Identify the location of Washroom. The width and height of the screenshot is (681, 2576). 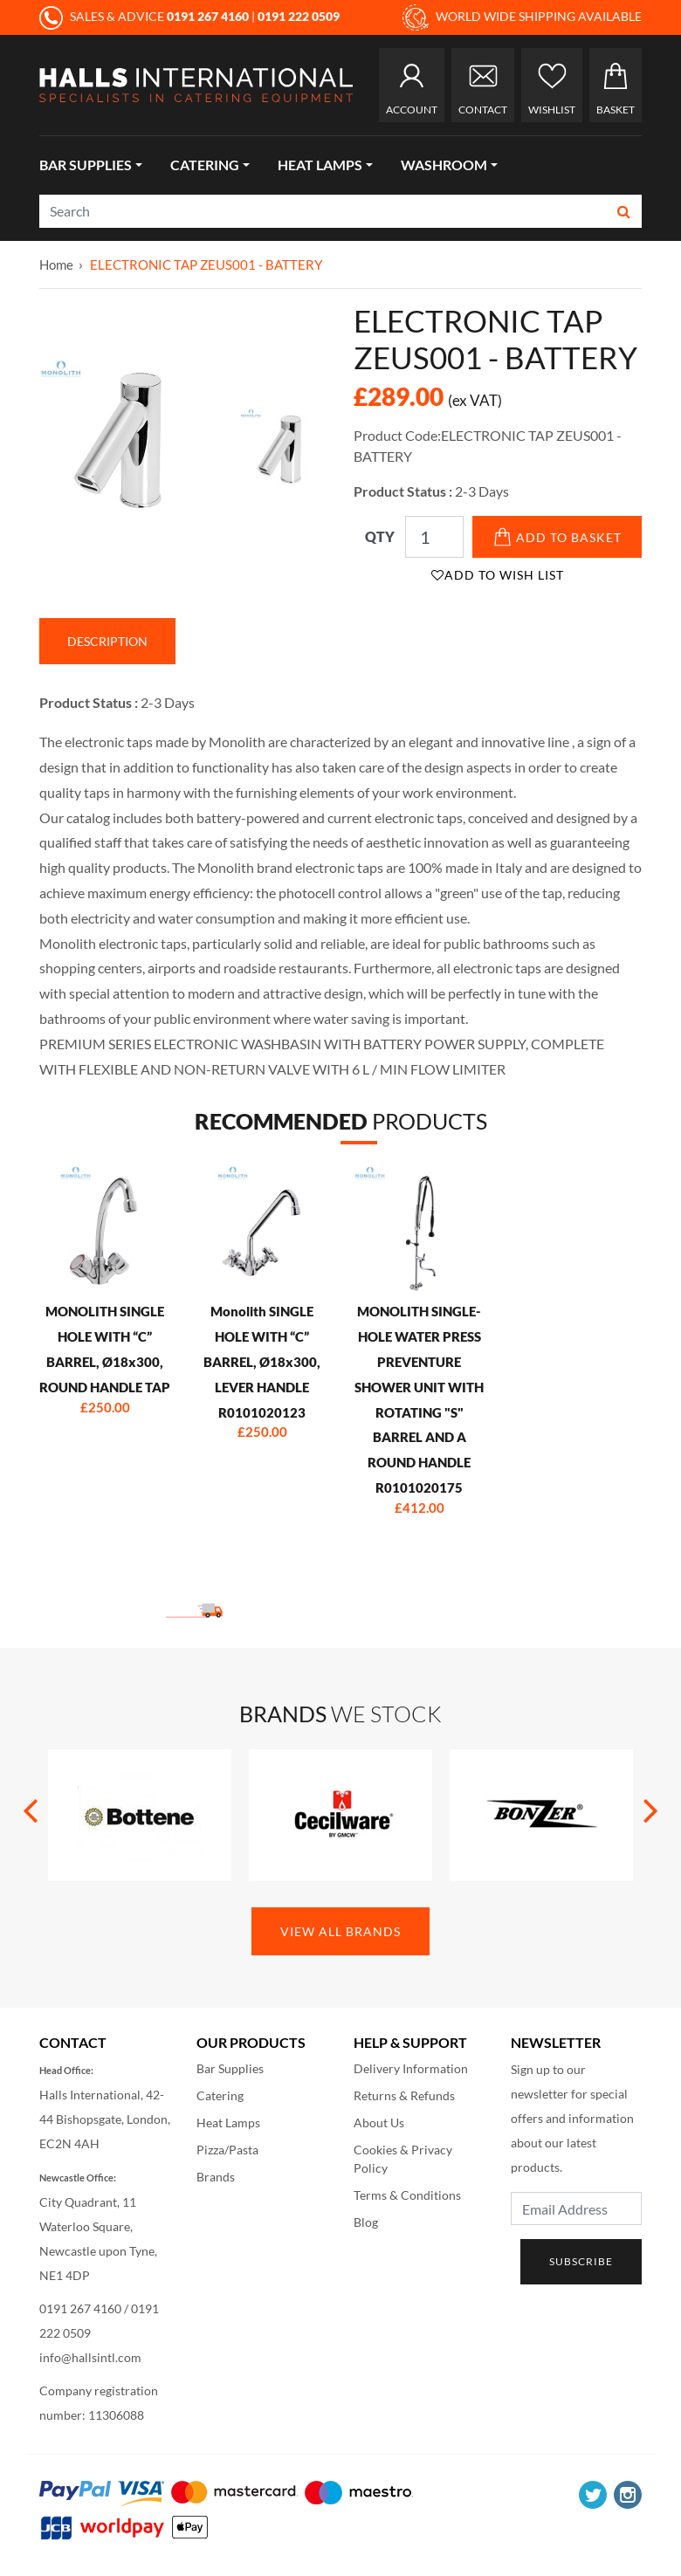
(444, 164).